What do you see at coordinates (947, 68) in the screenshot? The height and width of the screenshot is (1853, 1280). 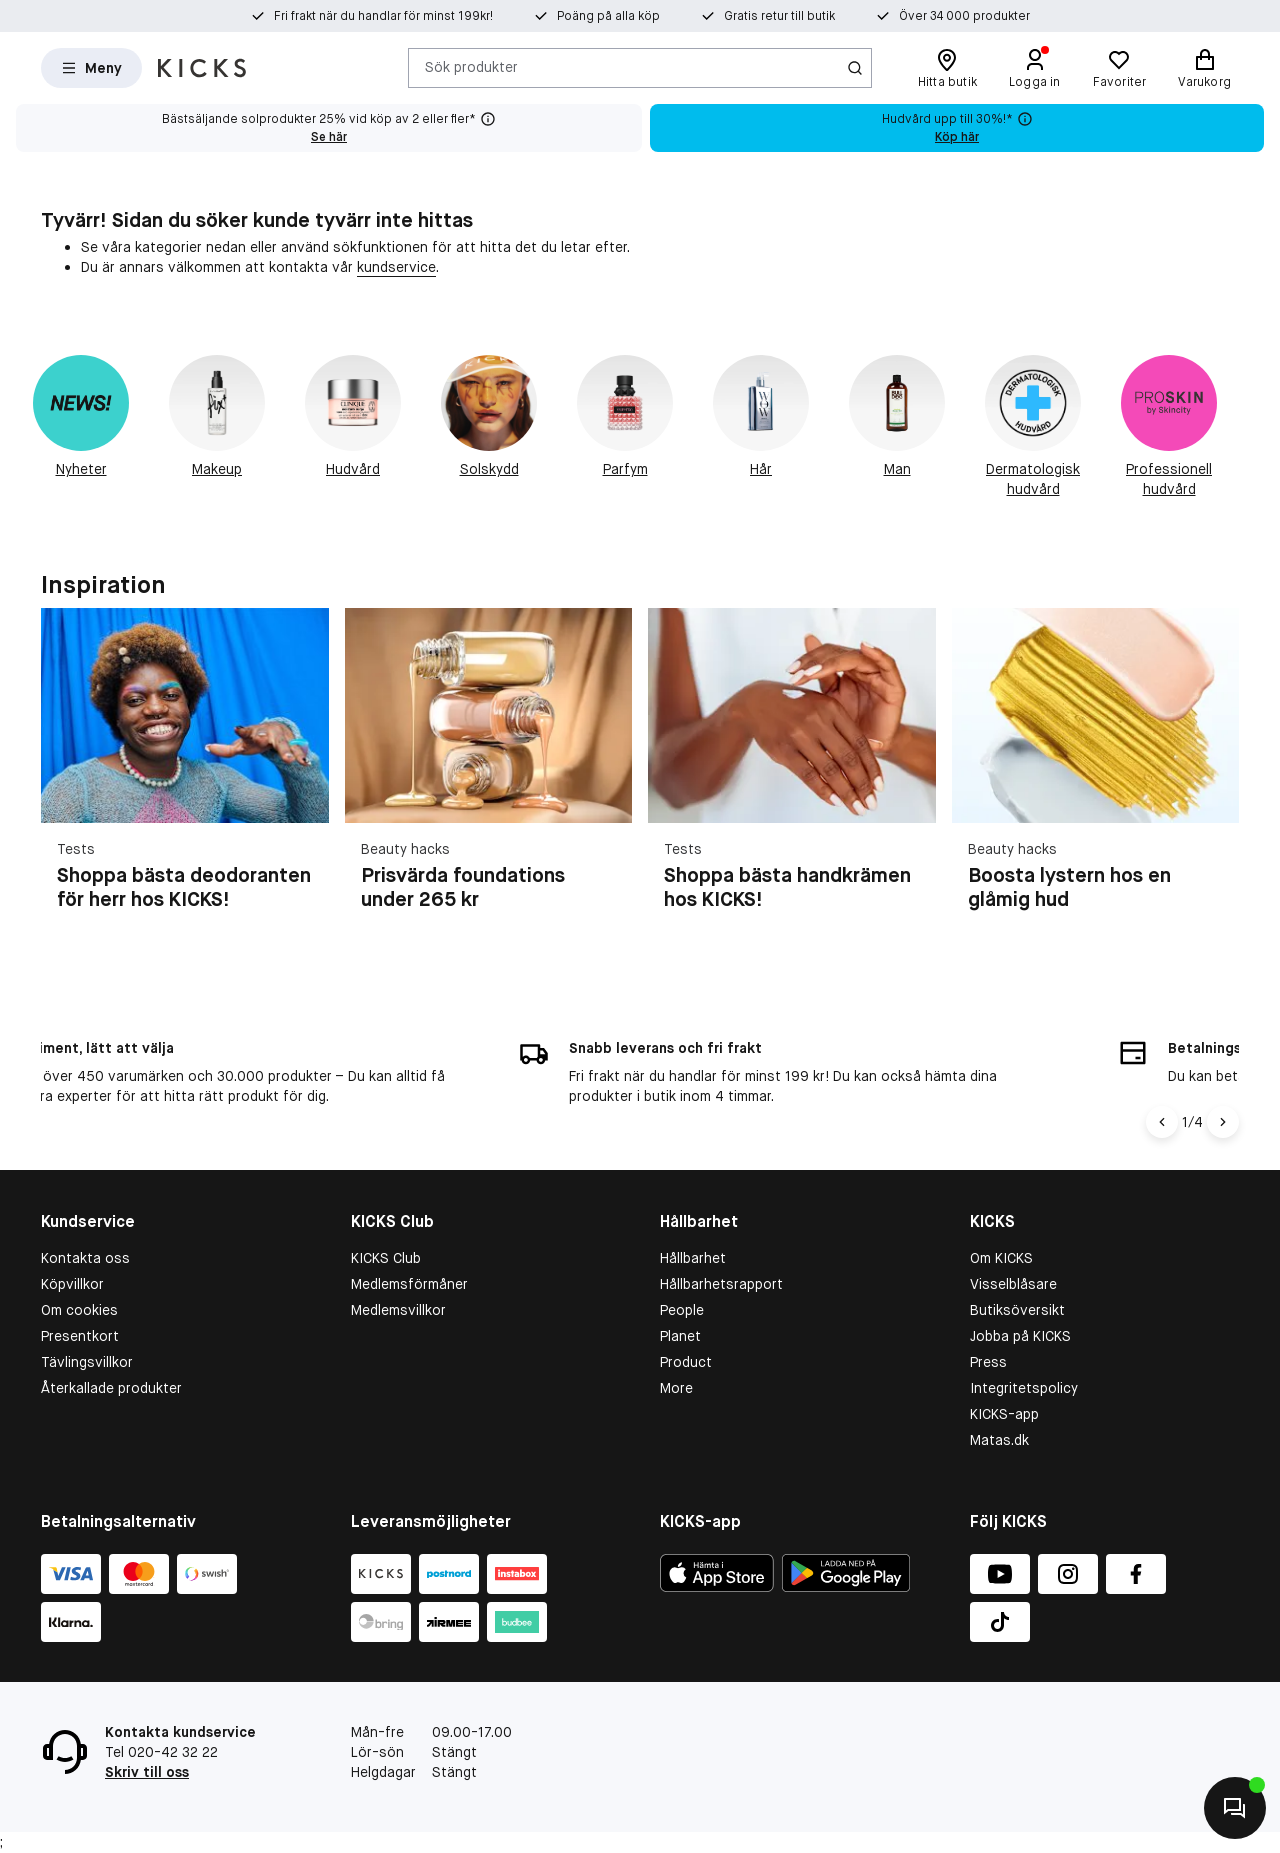 I see `[Hitta butik]` at bounding box center [947, 68].